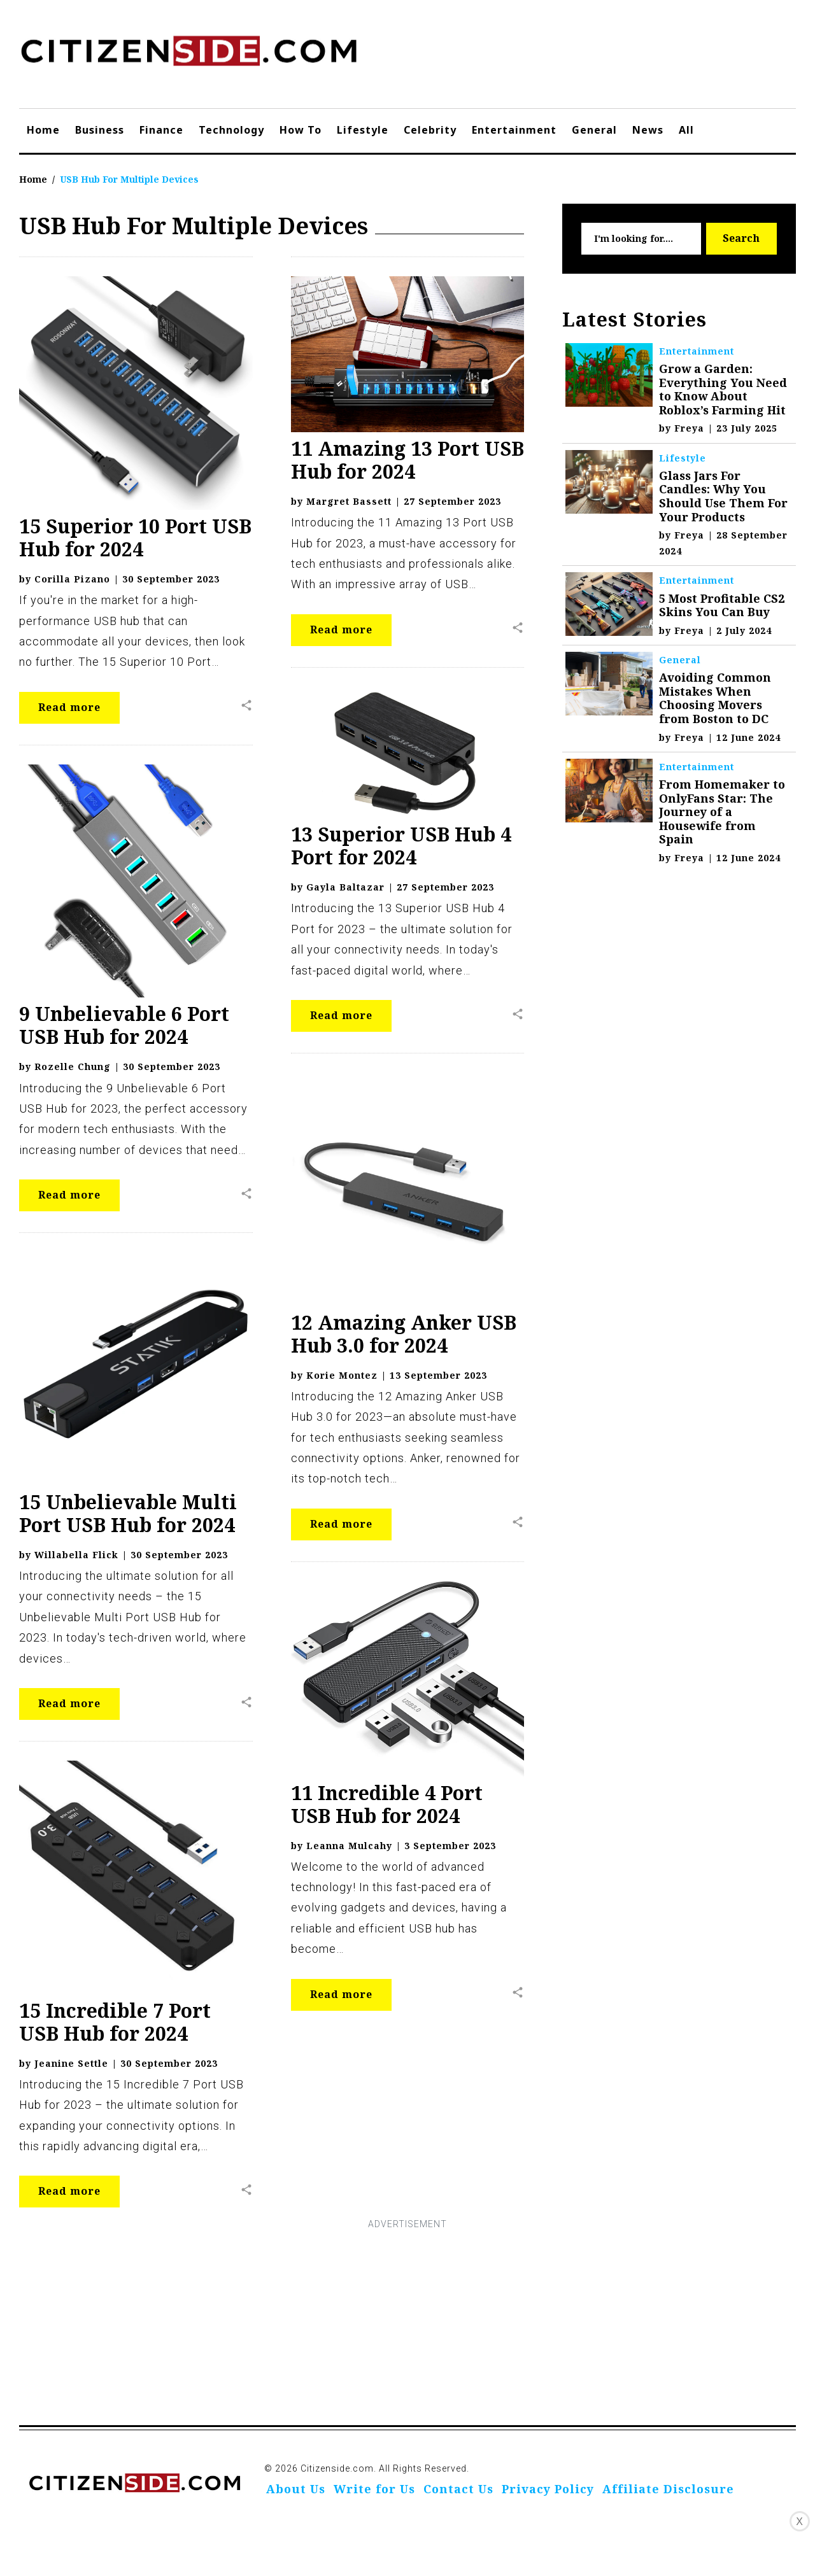 The image size is (815, 2576). What do you see at coordinates (43, 130) in the screenshot?
I see `Home` at bounding box center [43, 130].